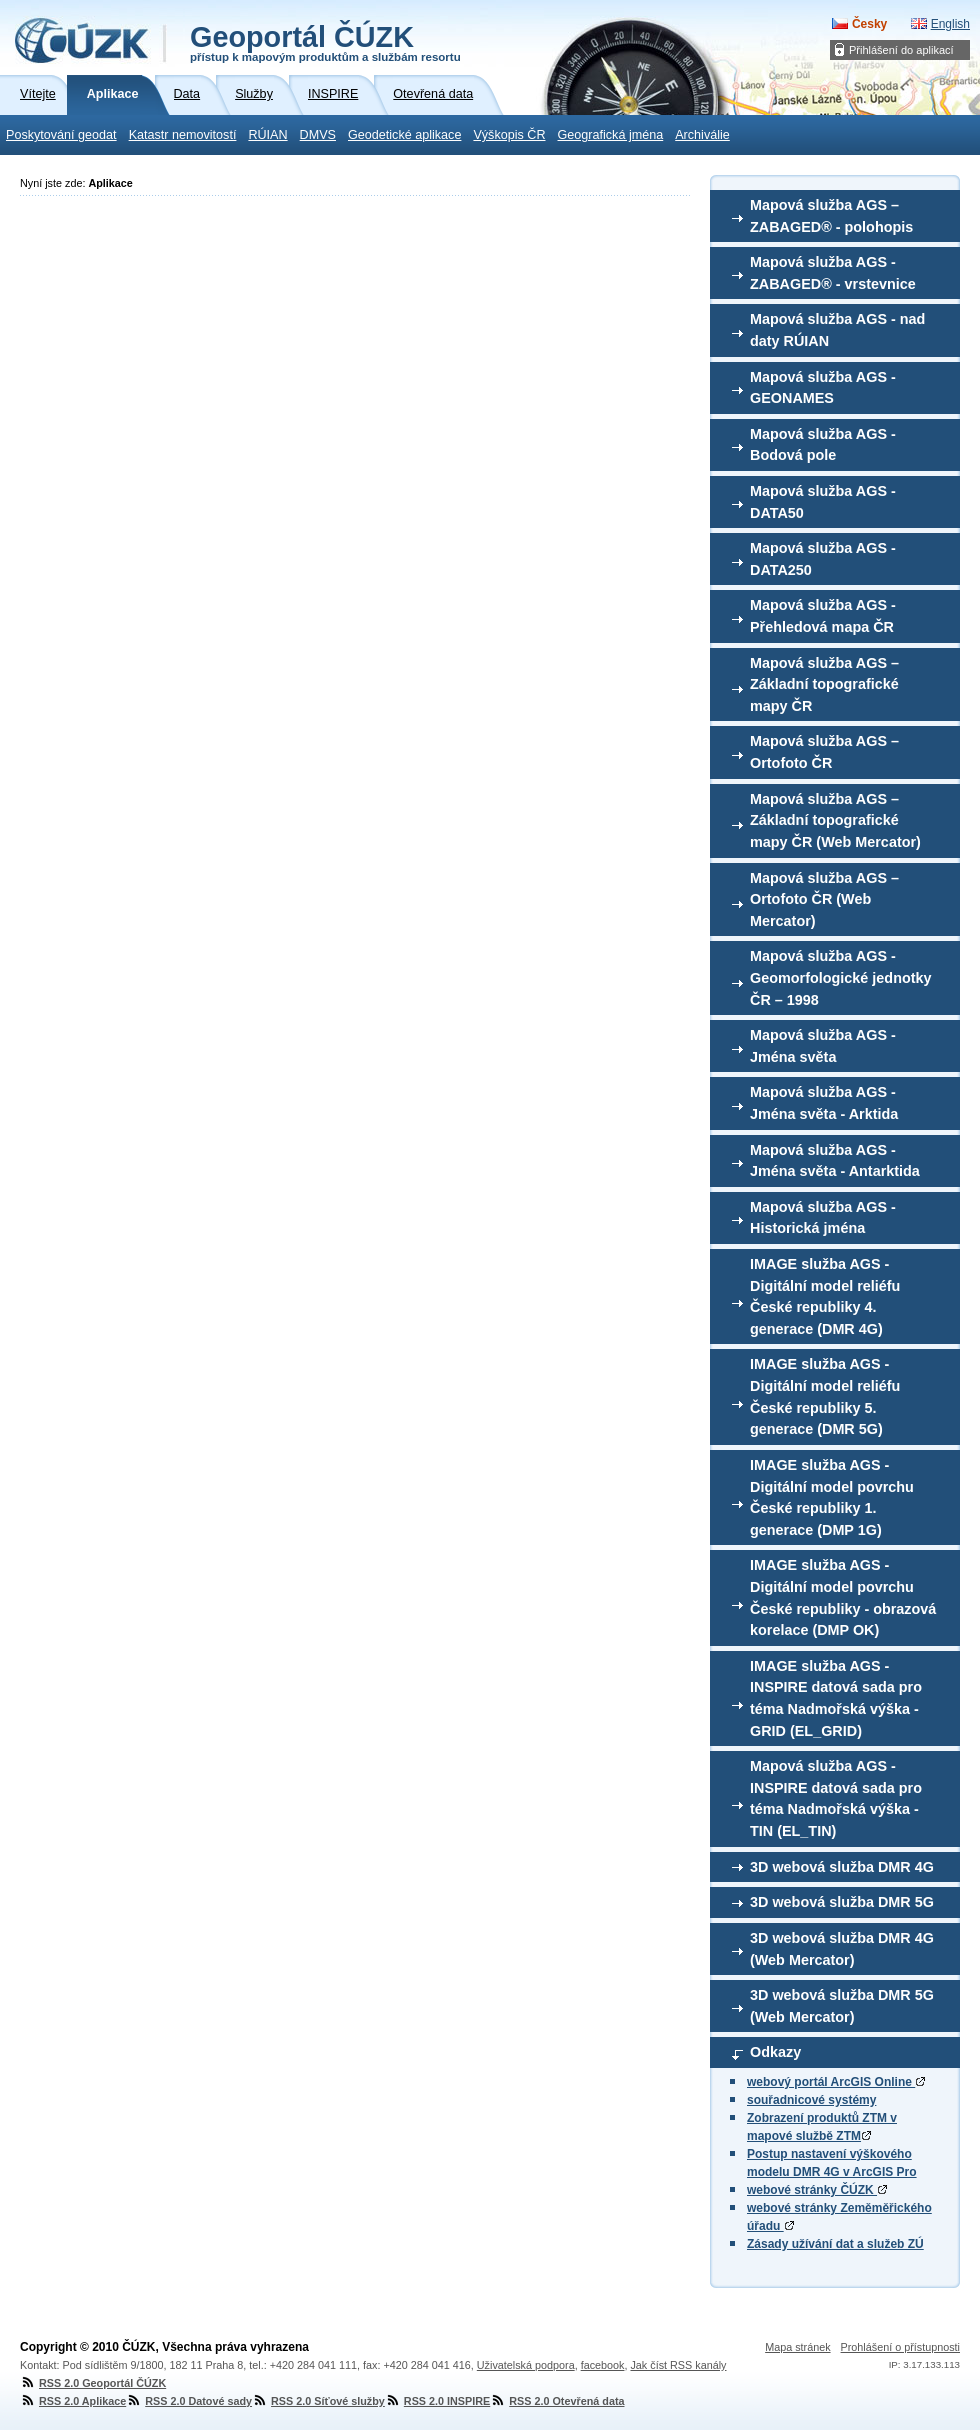 Image resolution: width=980 pixels, height=2430 pixels. What do you see at coordinates (843, 1597) in the screenshot?
I see `IMAGE služba AGS - Digitální model povrchu České republiky - obrazová korelace (DMP OK)` at bounding box center [843, 1597].